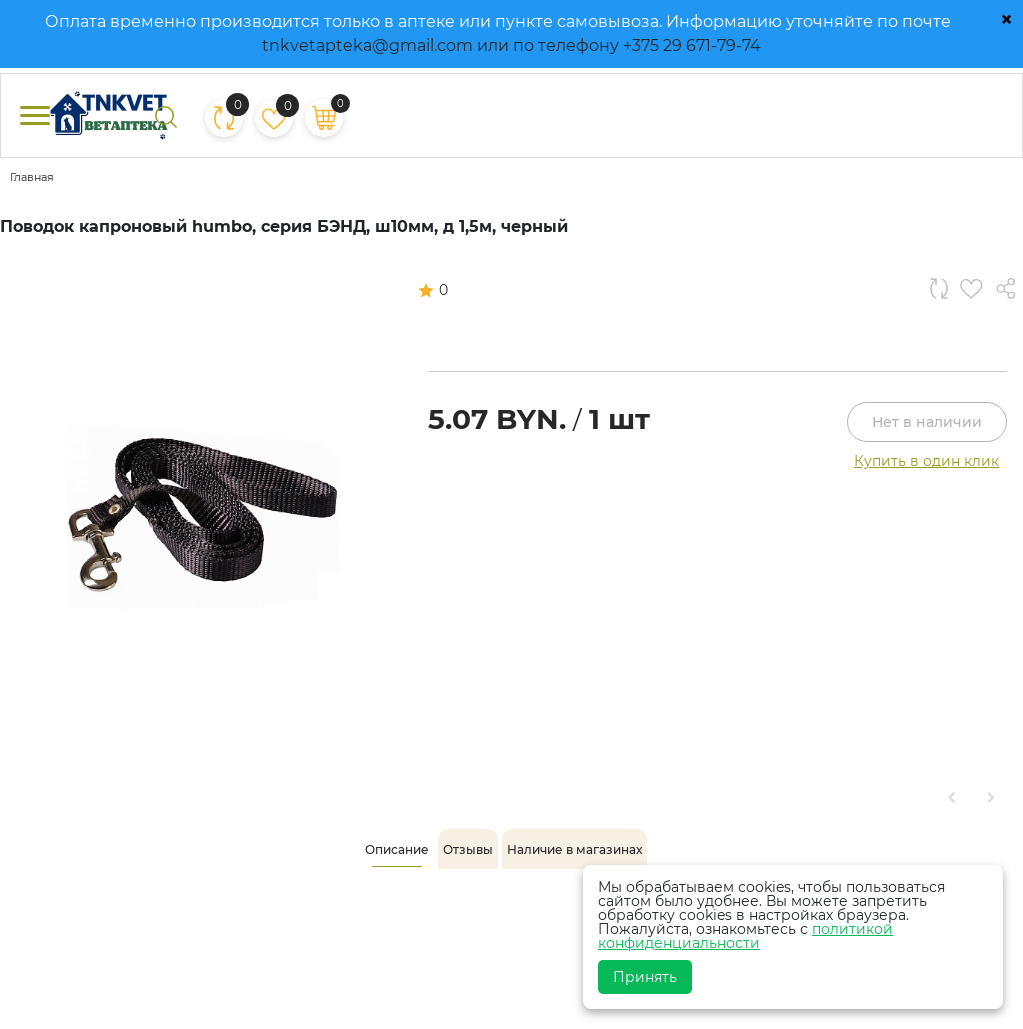  What do you see at coordinates (397, 850) in the screenshot?
I see `[tab]` at bounding box center [397, 850].